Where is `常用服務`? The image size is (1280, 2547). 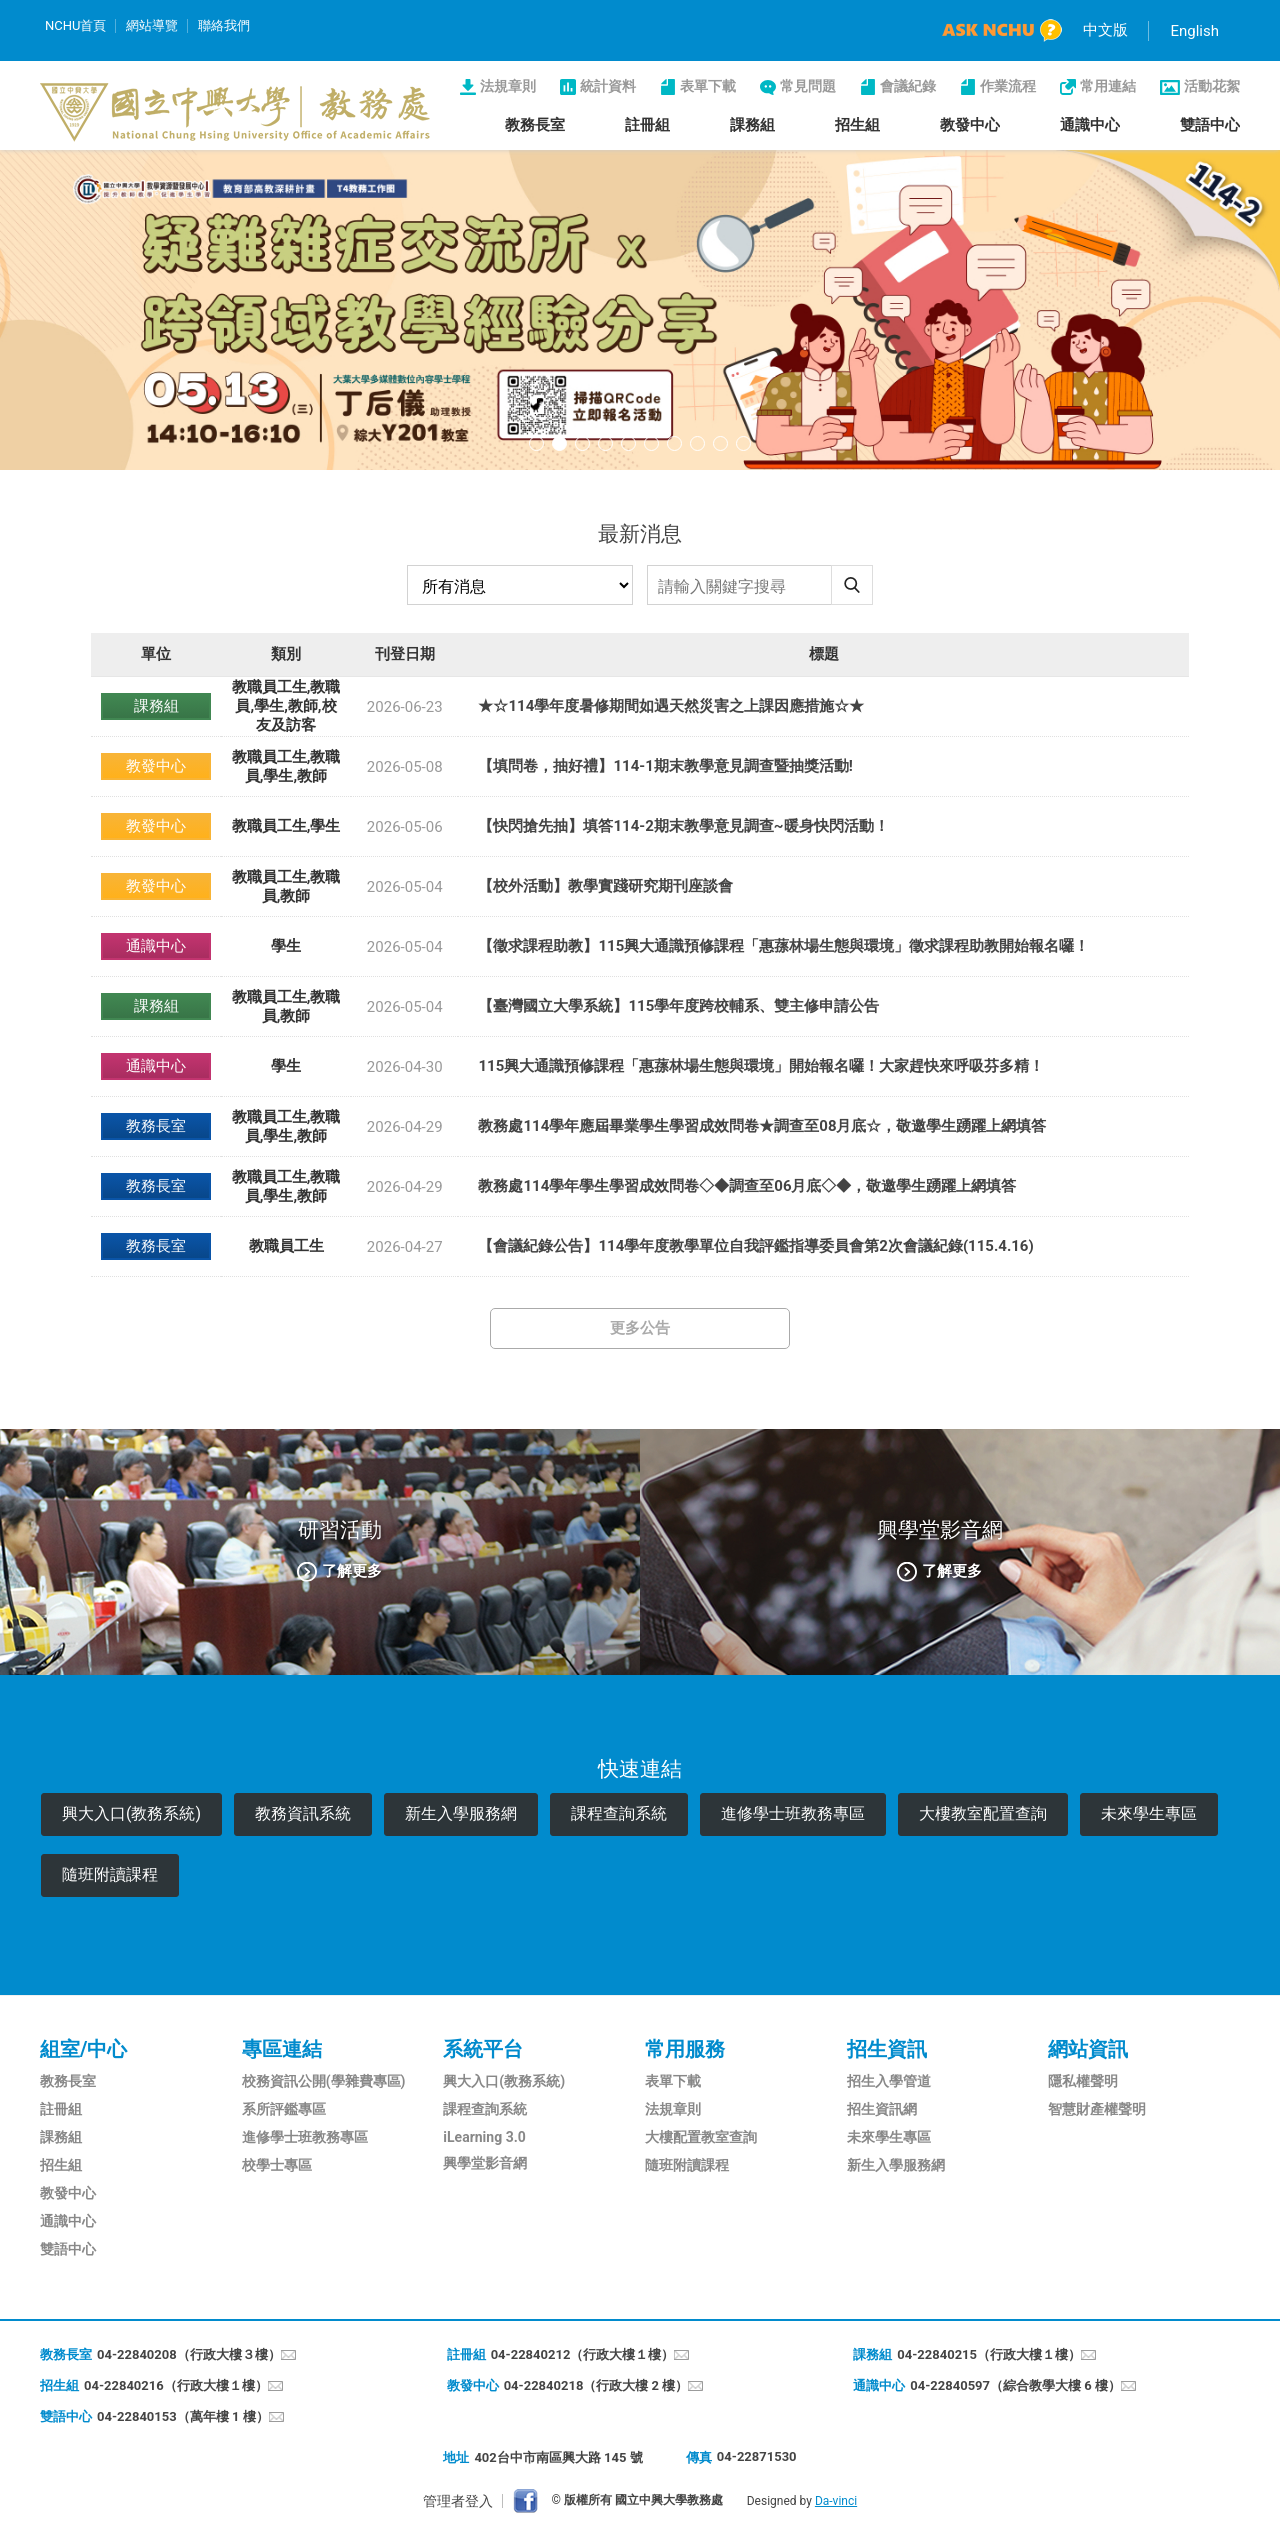
常用服務 is located at coordinates (685, 2049).